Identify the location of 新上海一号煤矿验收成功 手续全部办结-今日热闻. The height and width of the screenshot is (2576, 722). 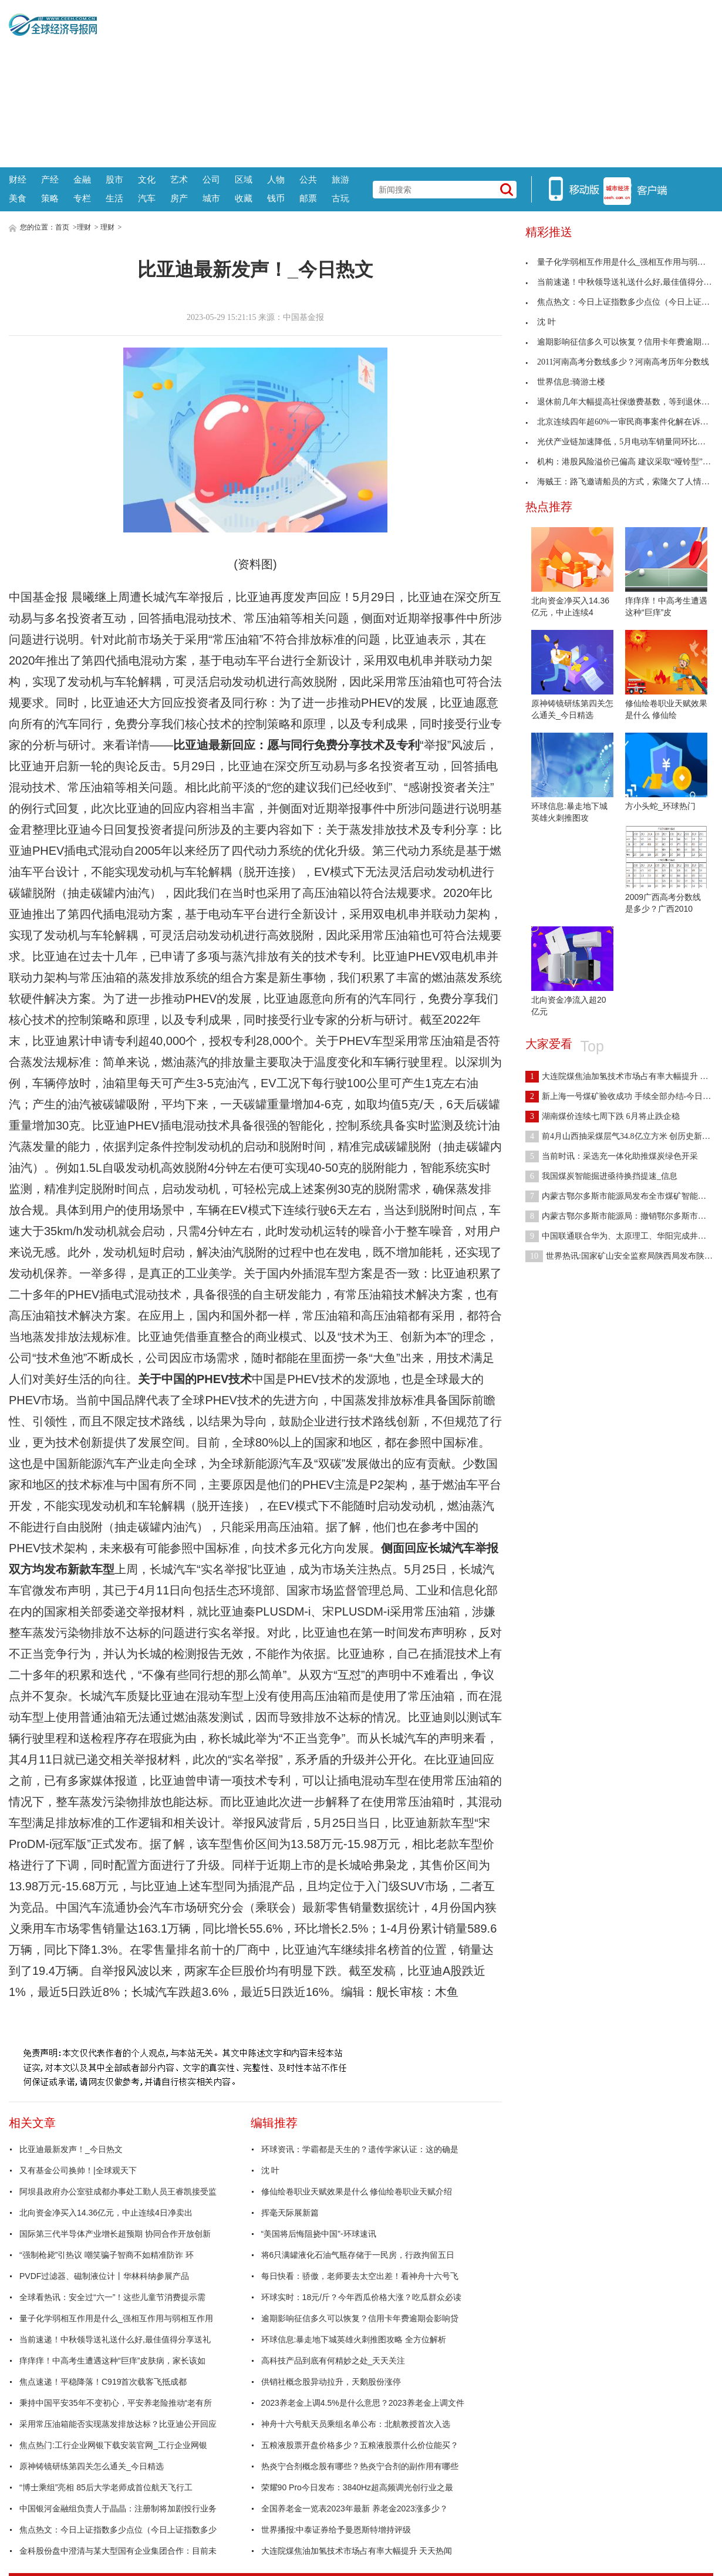
(622, 1096).